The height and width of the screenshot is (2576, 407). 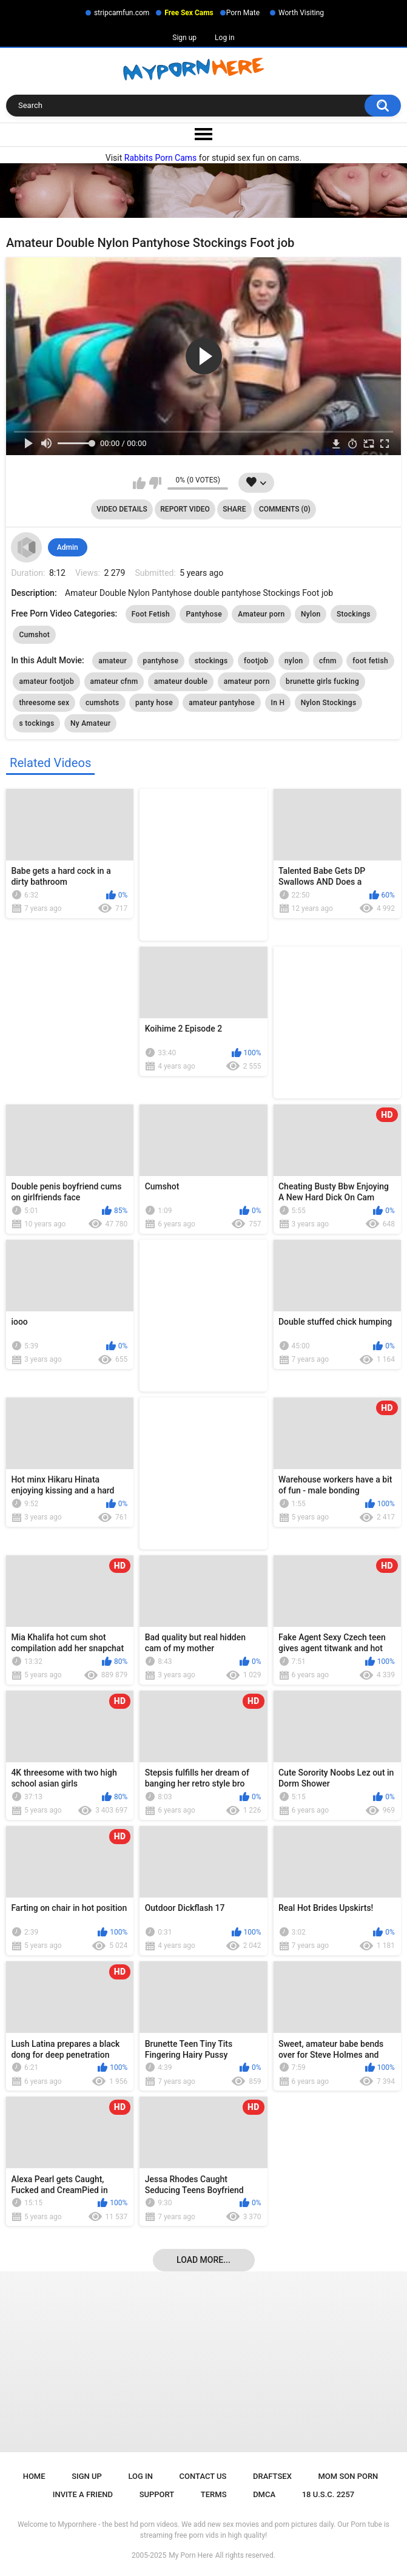 I want to click on Porn Mate, so click(x=243, y=12).